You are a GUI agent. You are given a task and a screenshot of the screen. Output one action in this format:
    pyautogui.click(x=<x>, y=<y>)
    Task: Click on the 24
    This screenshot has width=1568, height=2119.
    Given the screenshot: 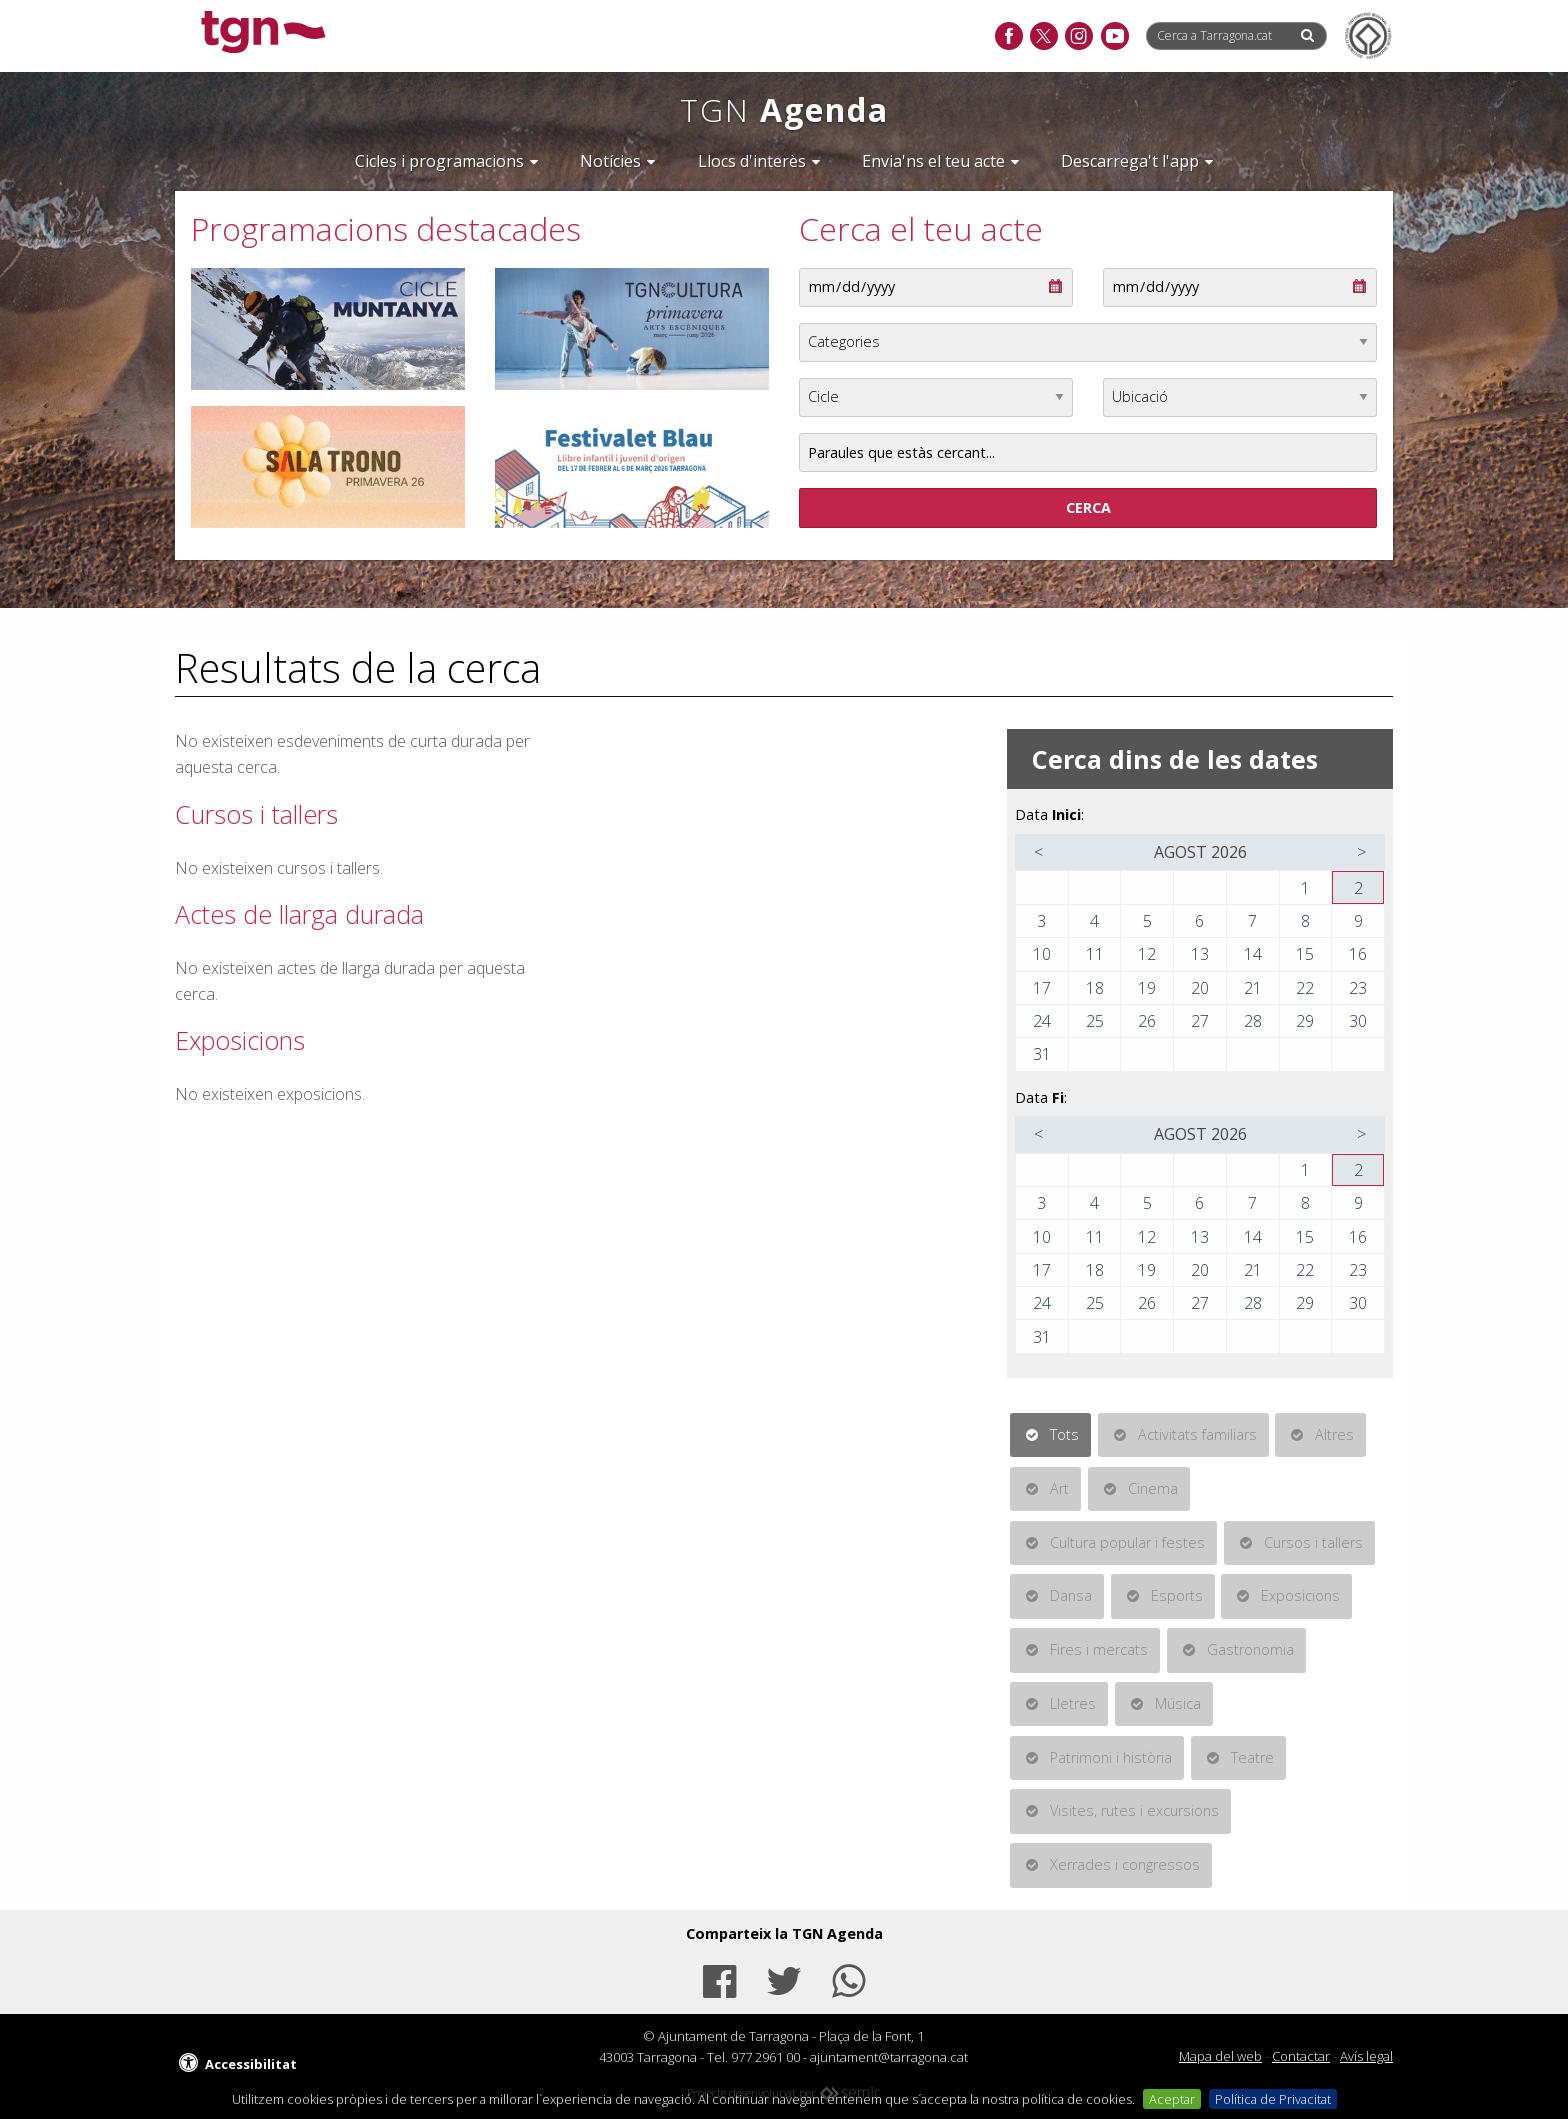 What is the action you would take?
    pyautogui.click(x=1042, y=1021)
    